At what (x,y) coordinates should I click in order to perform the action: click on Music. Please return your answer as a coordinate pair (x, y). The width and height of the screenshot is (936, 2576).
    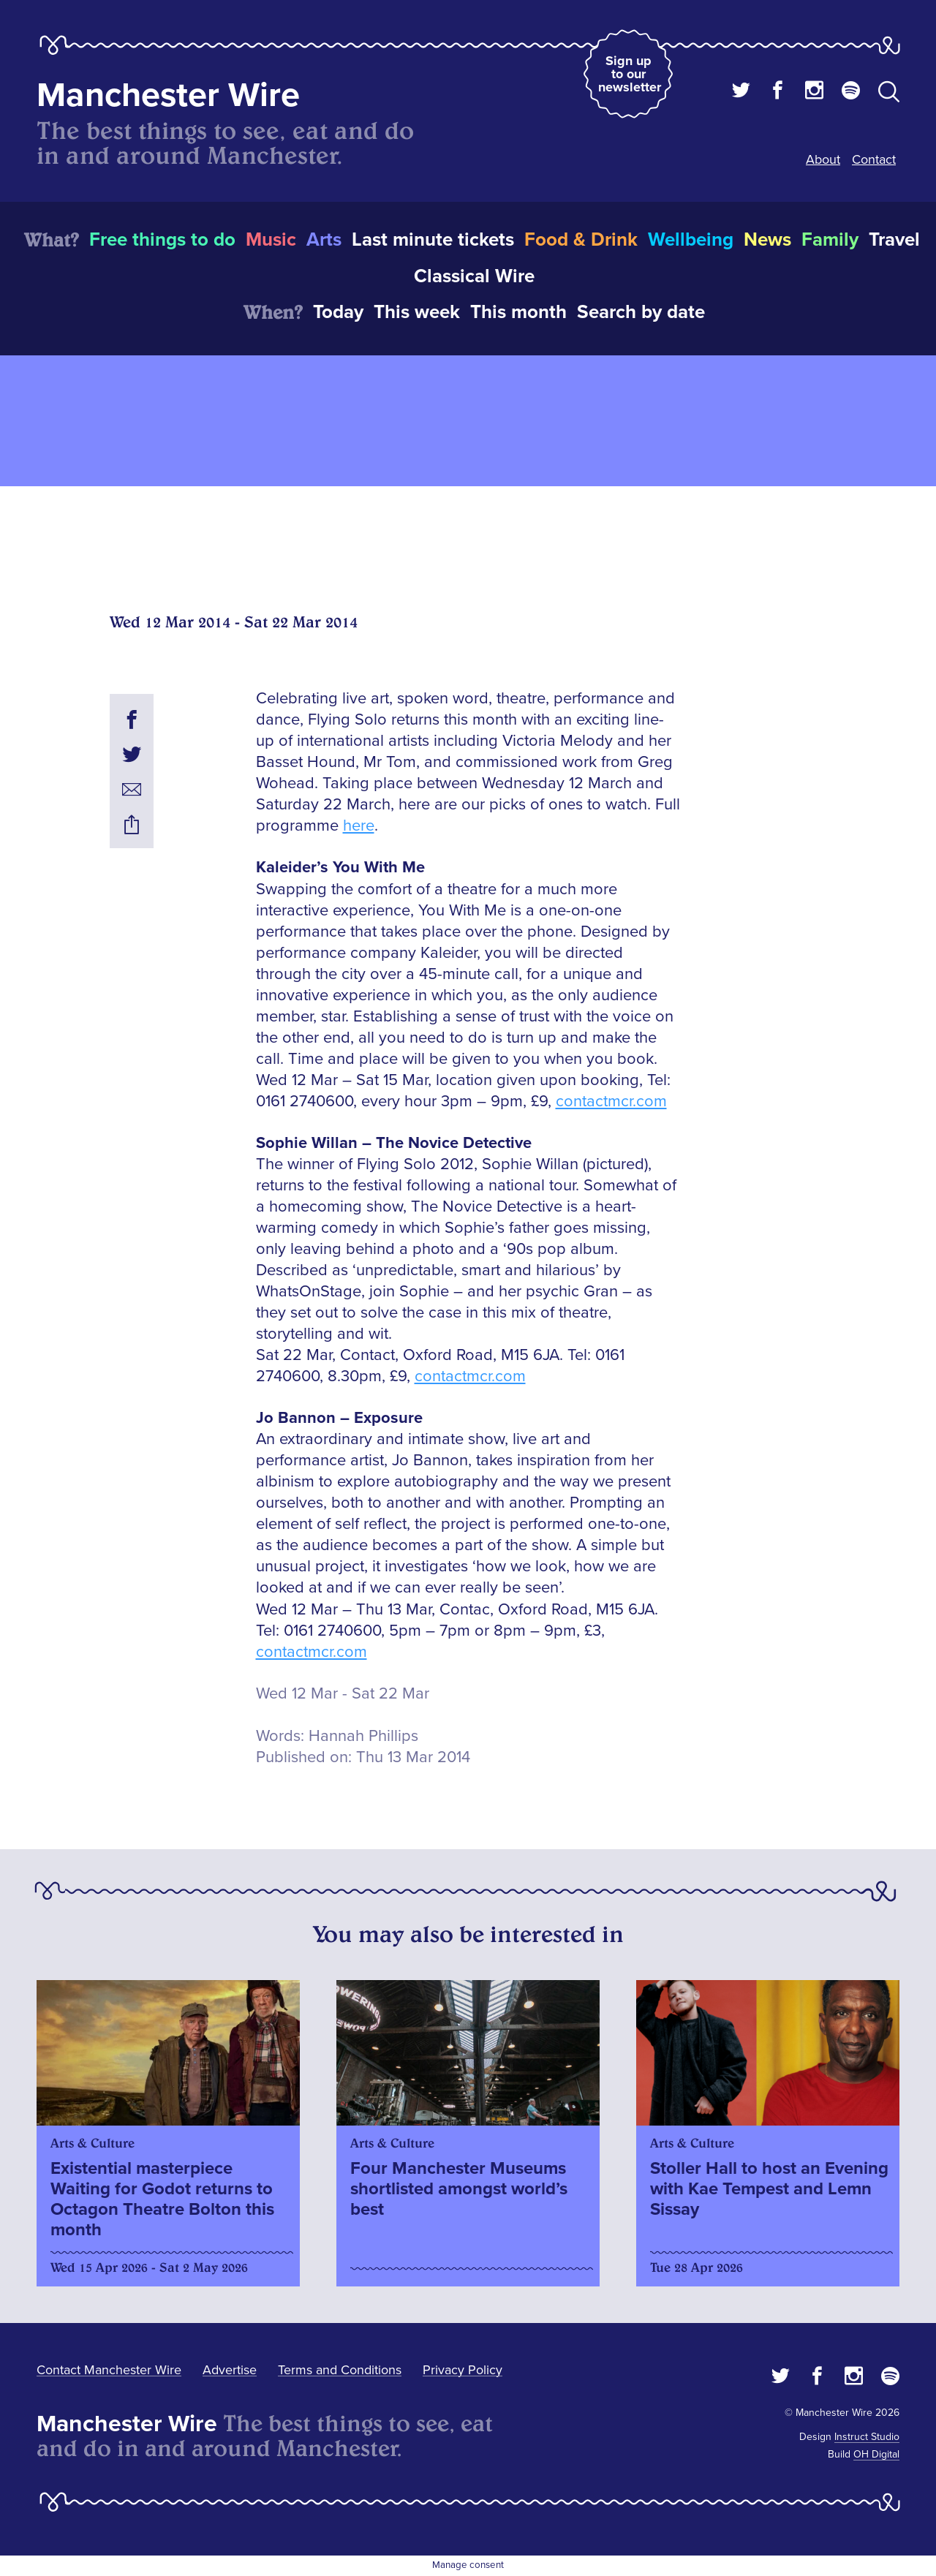
    Looking at the image, I should click on (271, 240).